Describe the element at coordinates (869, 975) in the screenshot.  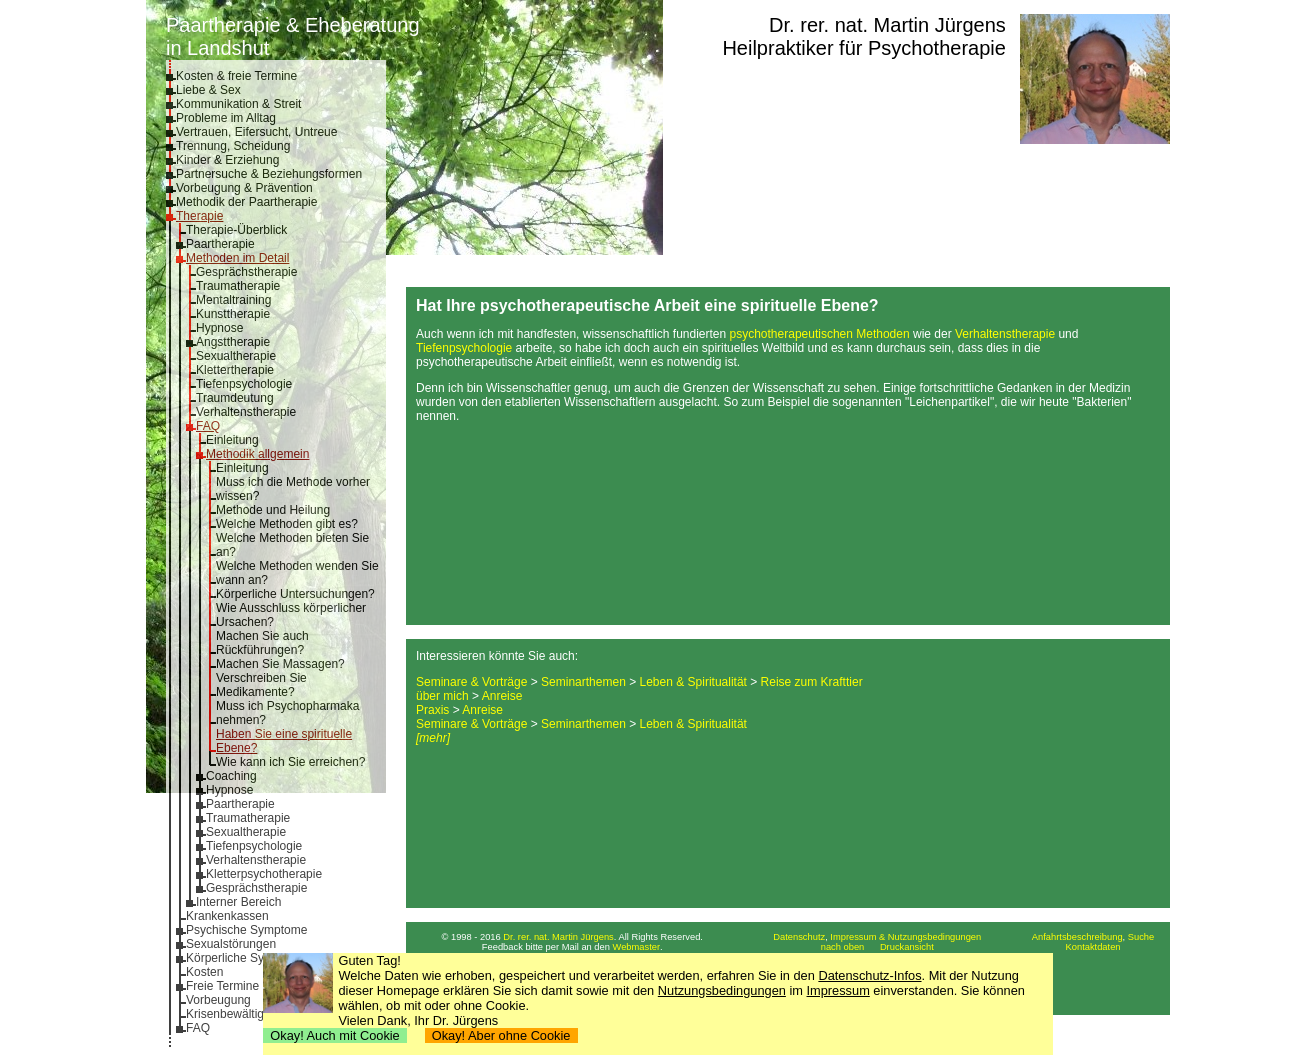
I see `Datenschutz-Infos` at that location.